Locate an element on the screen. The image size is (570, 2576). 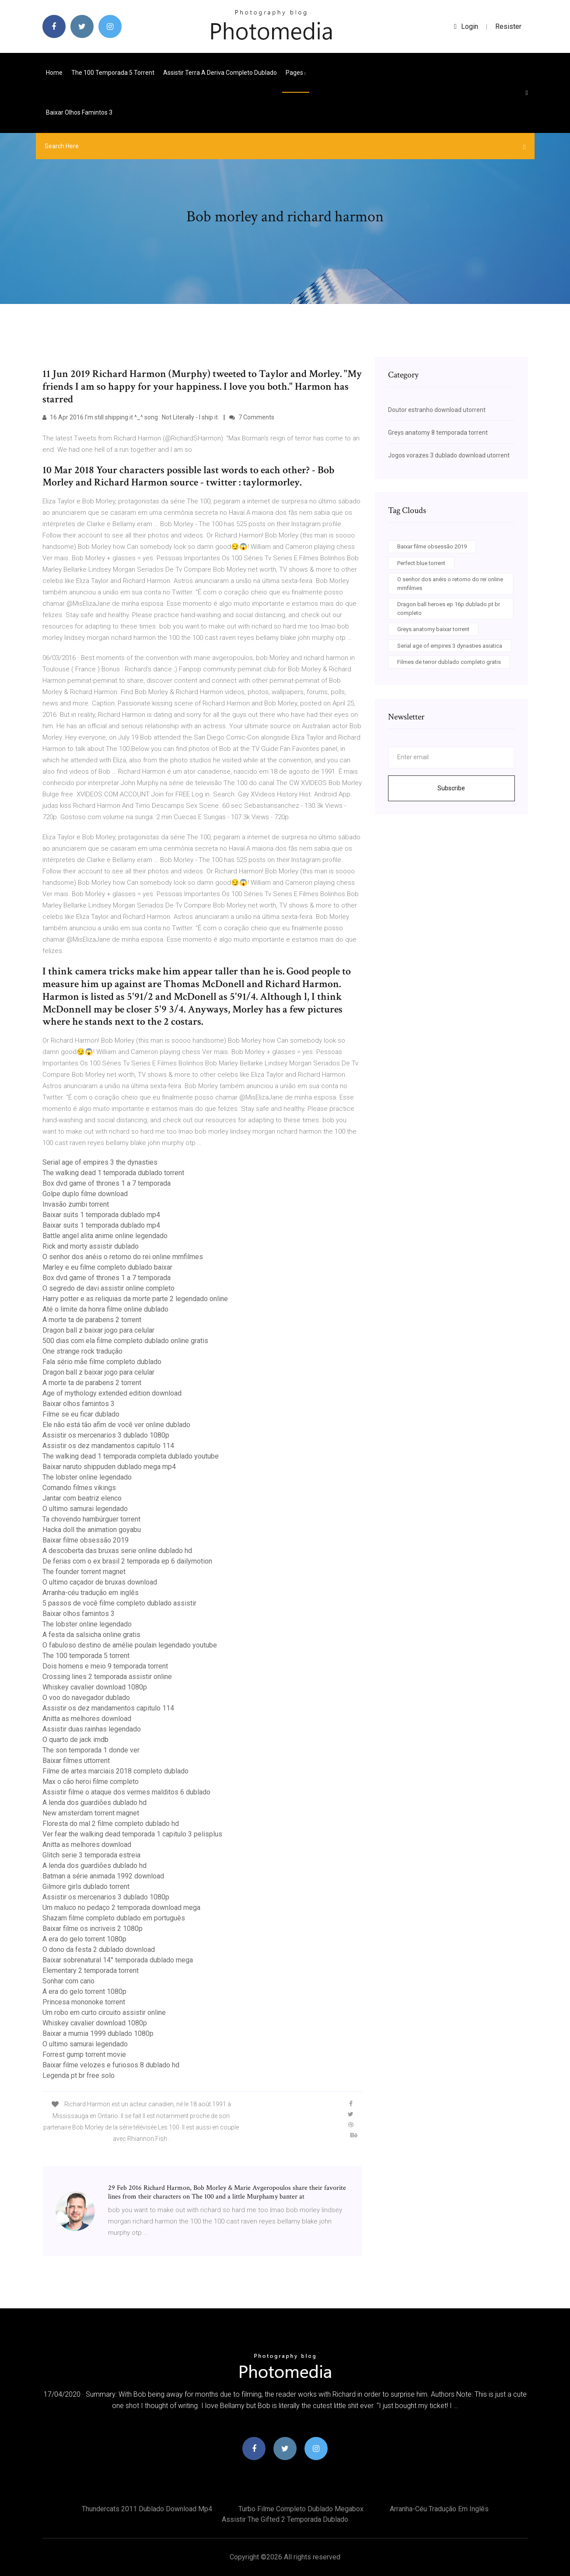
login is located at coordinates (466, 26).